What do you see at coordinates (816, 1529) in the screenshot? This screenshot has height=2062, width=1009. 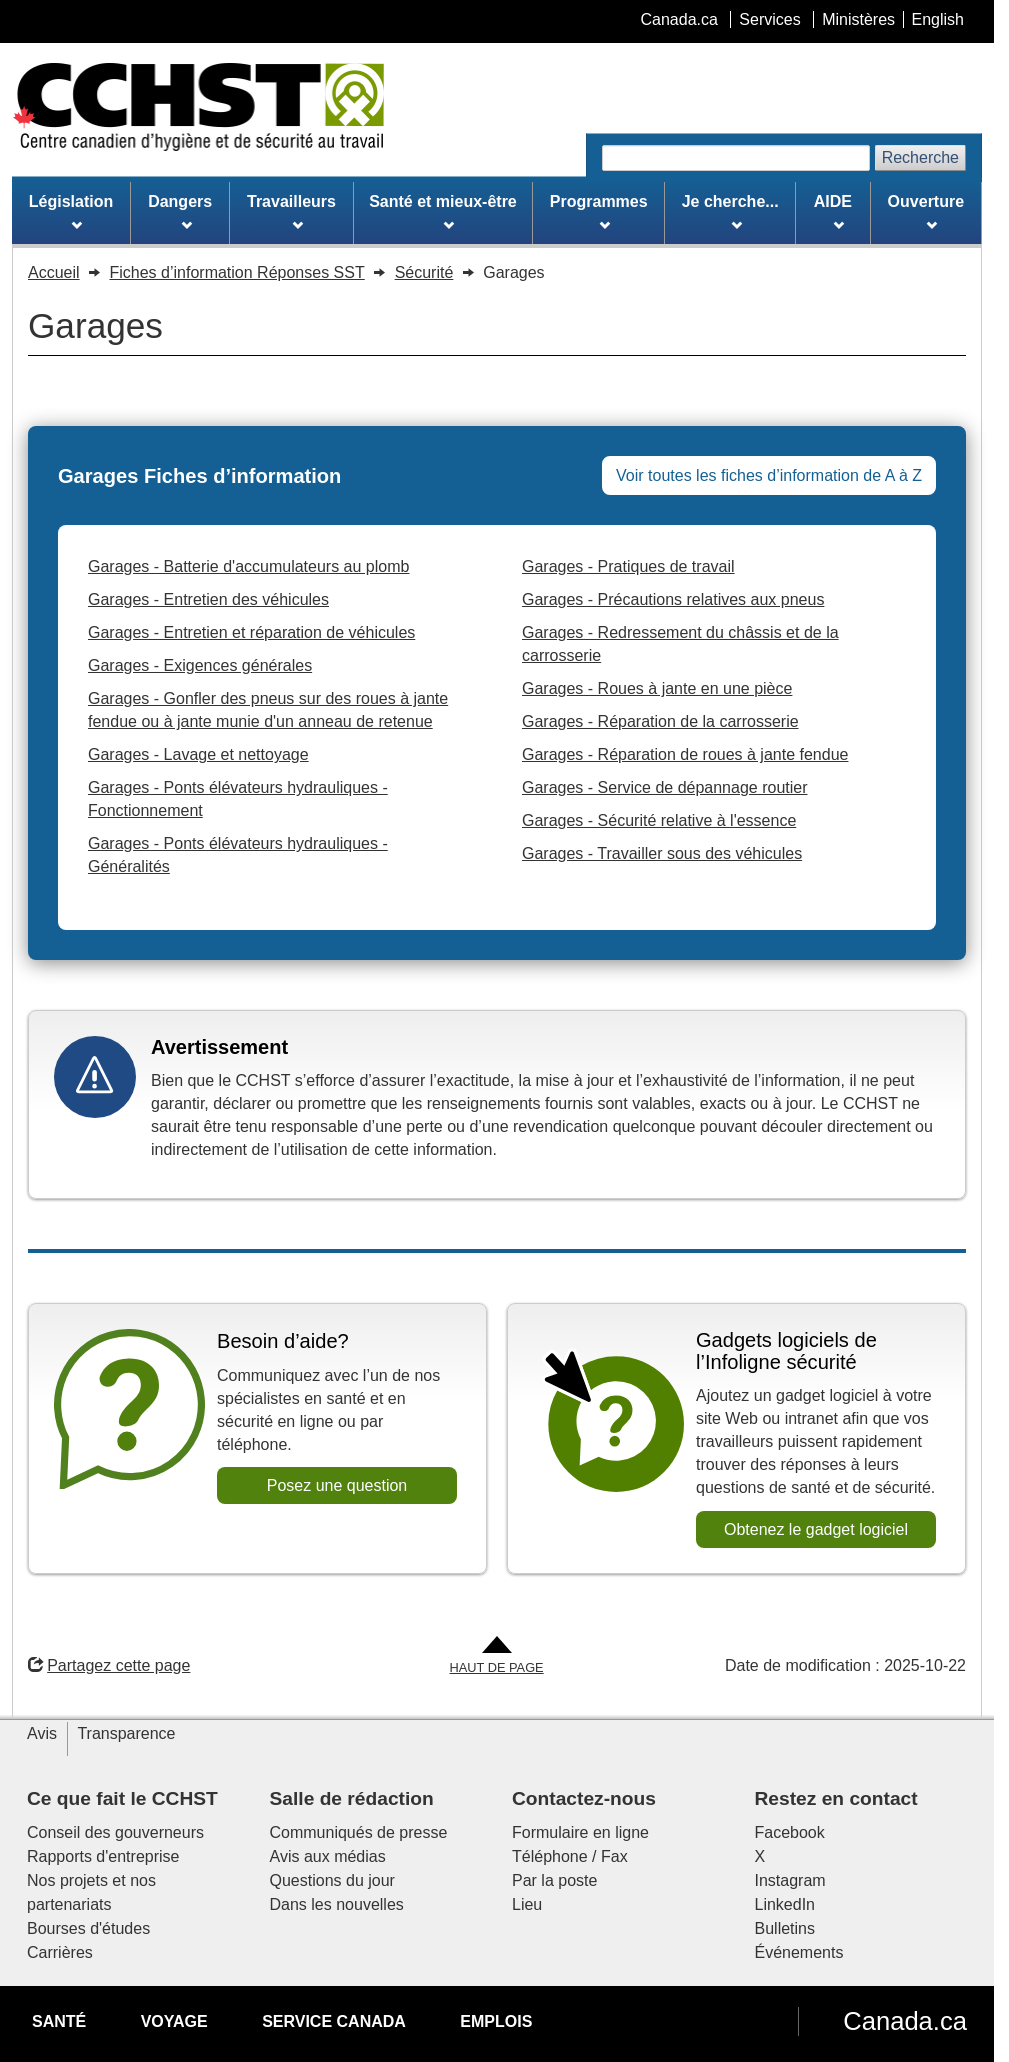 I see `Obtenez le gadget logiciel` at bounding box center [816, 1529].